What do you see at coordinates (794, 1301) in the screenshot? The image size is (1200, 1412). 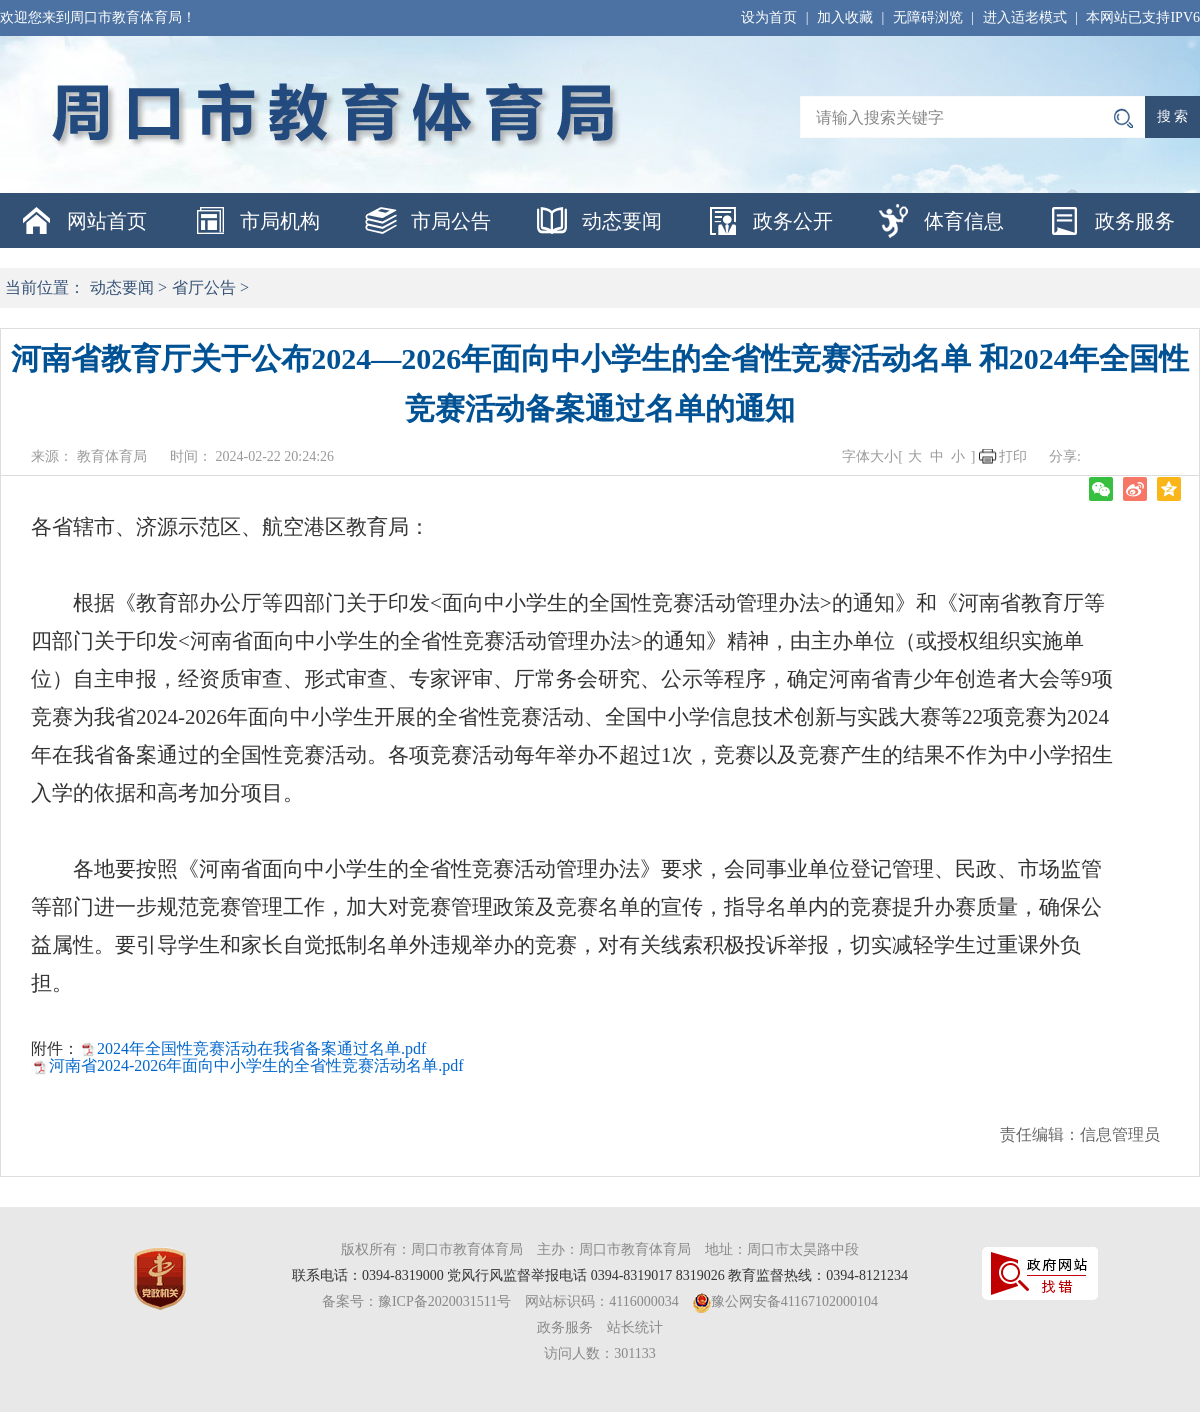 I see `豫公网安备41167102000104` at bounding box center [794, 1301].